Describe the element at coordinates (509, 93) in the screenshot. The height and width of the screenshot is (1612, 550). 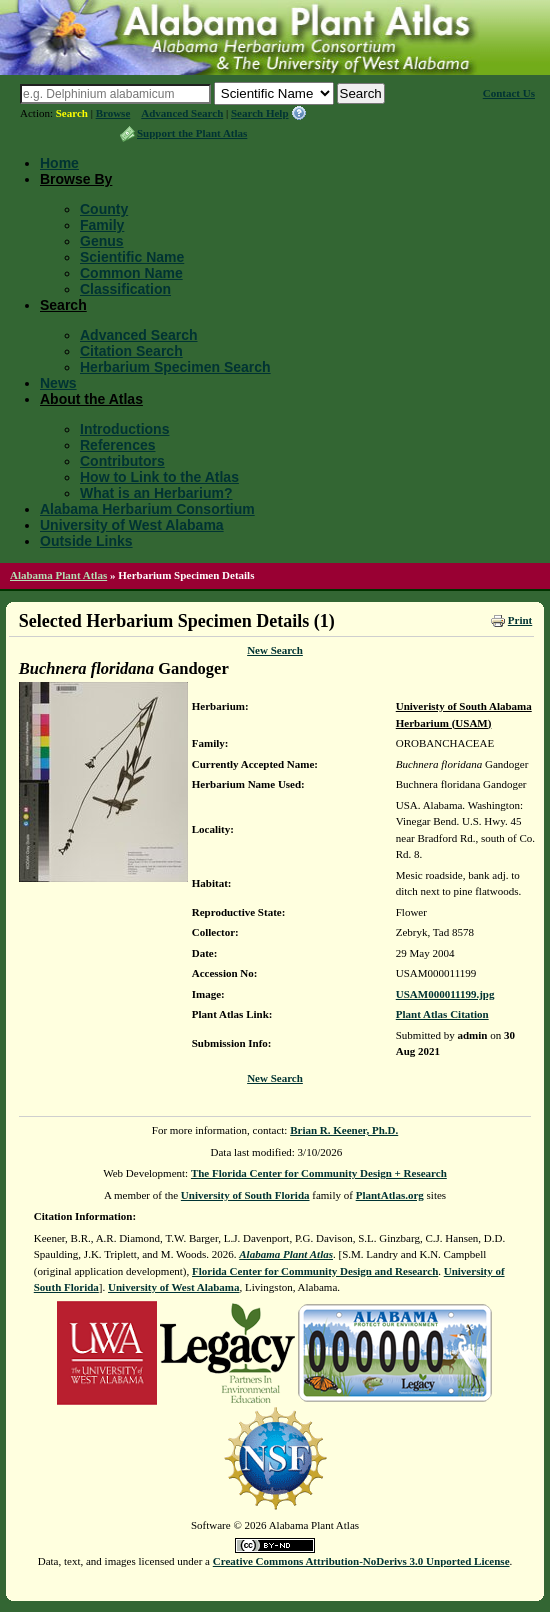
I see `Contact Us` at that location.